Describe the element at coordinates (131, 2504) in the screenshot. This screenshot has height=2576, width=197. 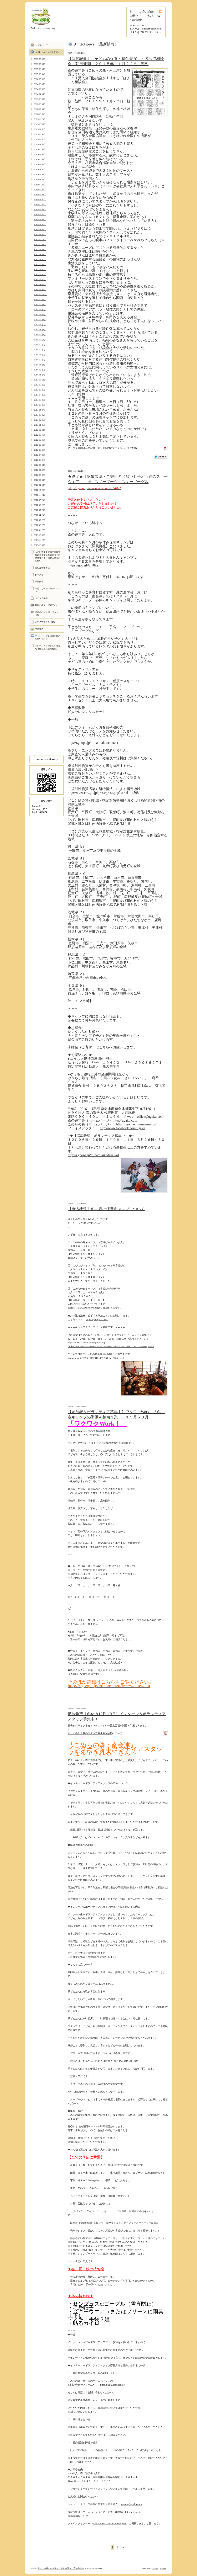
I see `komera@ugaku.com` at that location.